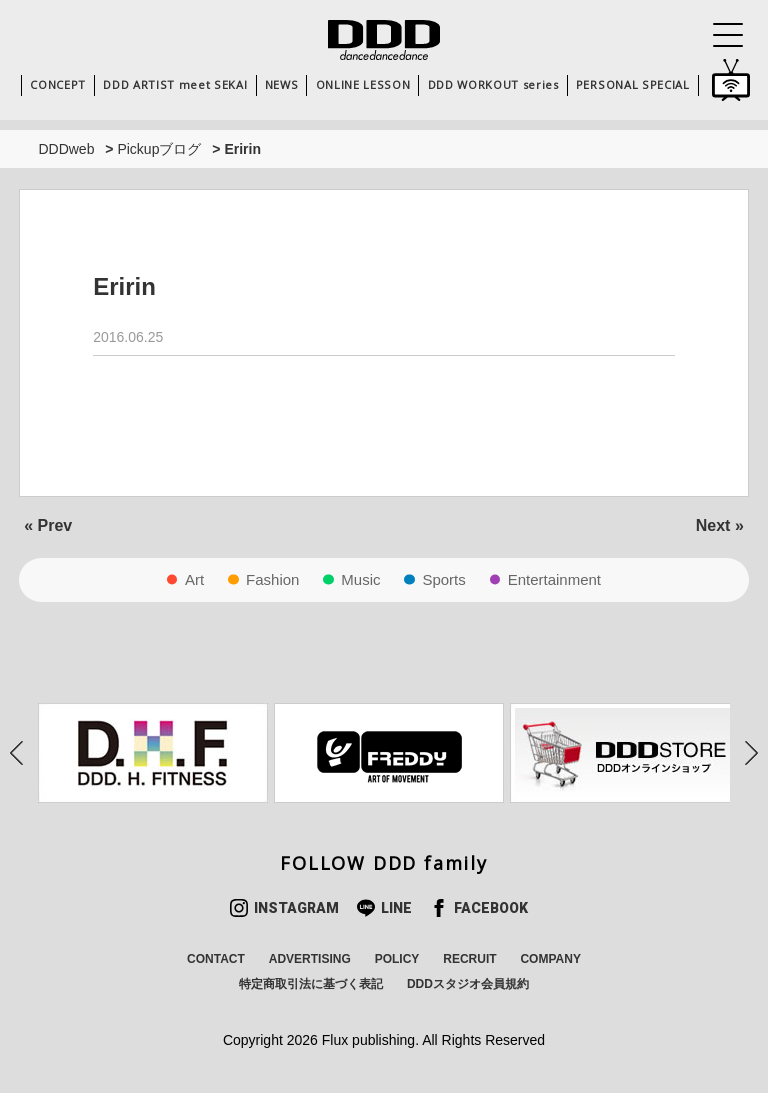  I want to click on POLICY, so click(397, 959).